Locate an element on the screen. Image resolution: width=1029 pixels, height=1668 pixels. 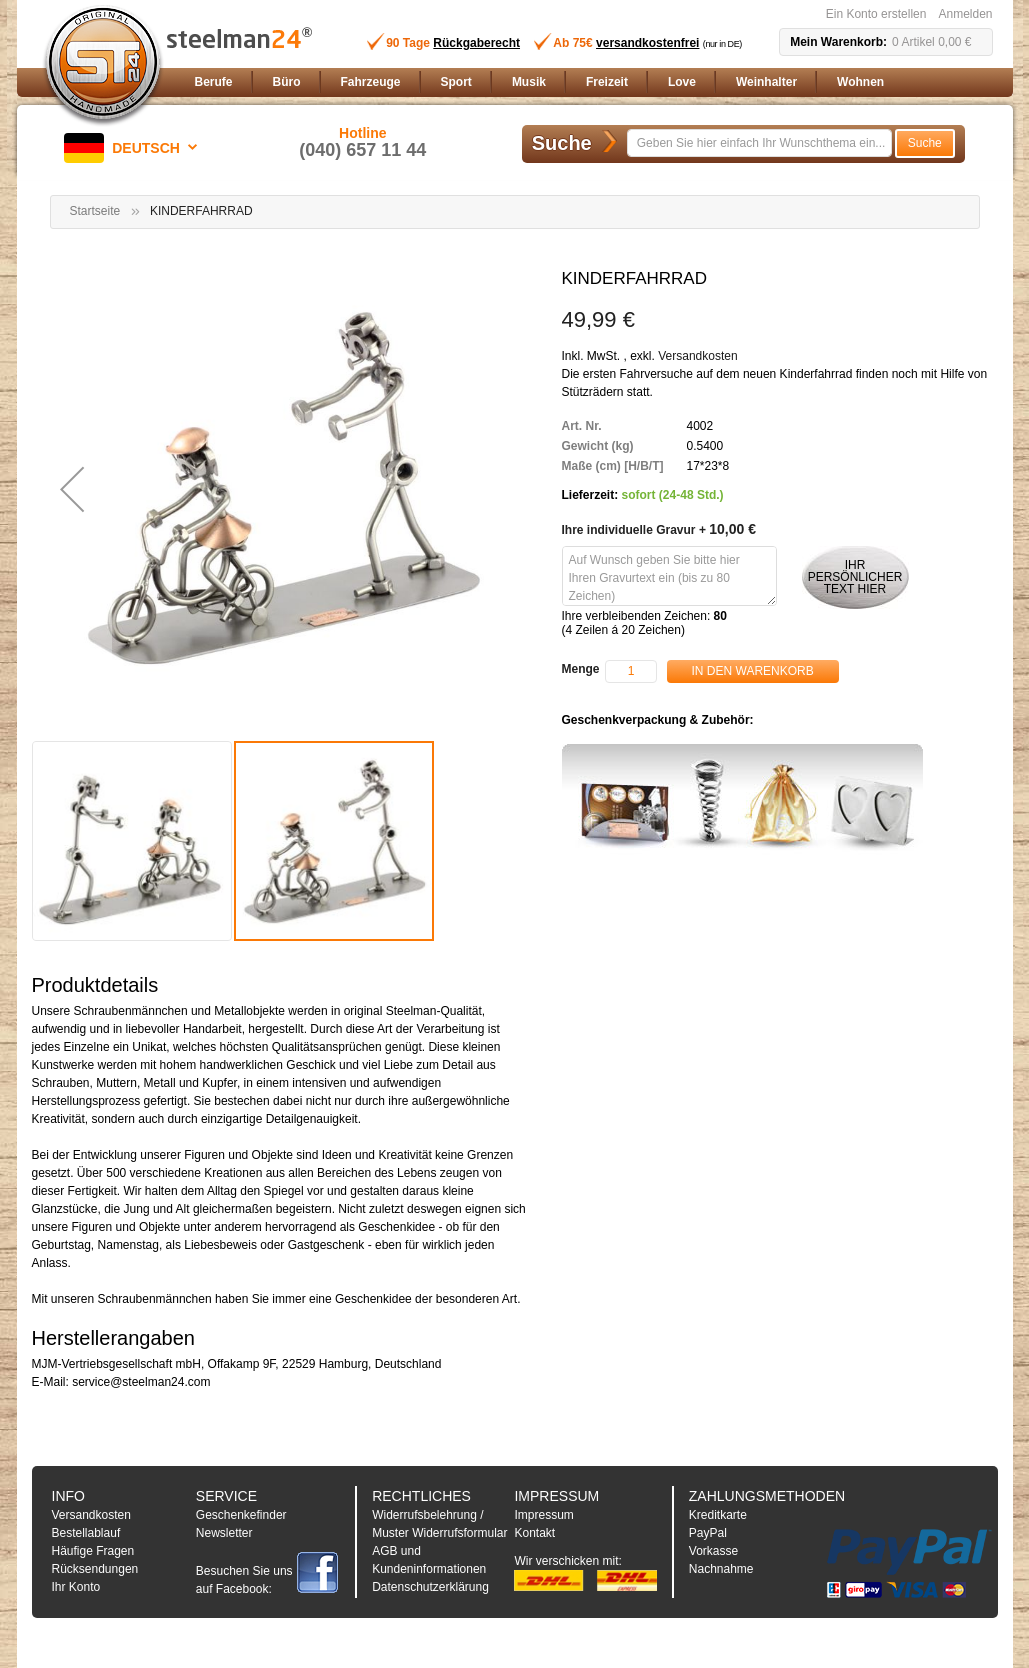
Datenschutzerklärung is located at coordinates (430, 1587).